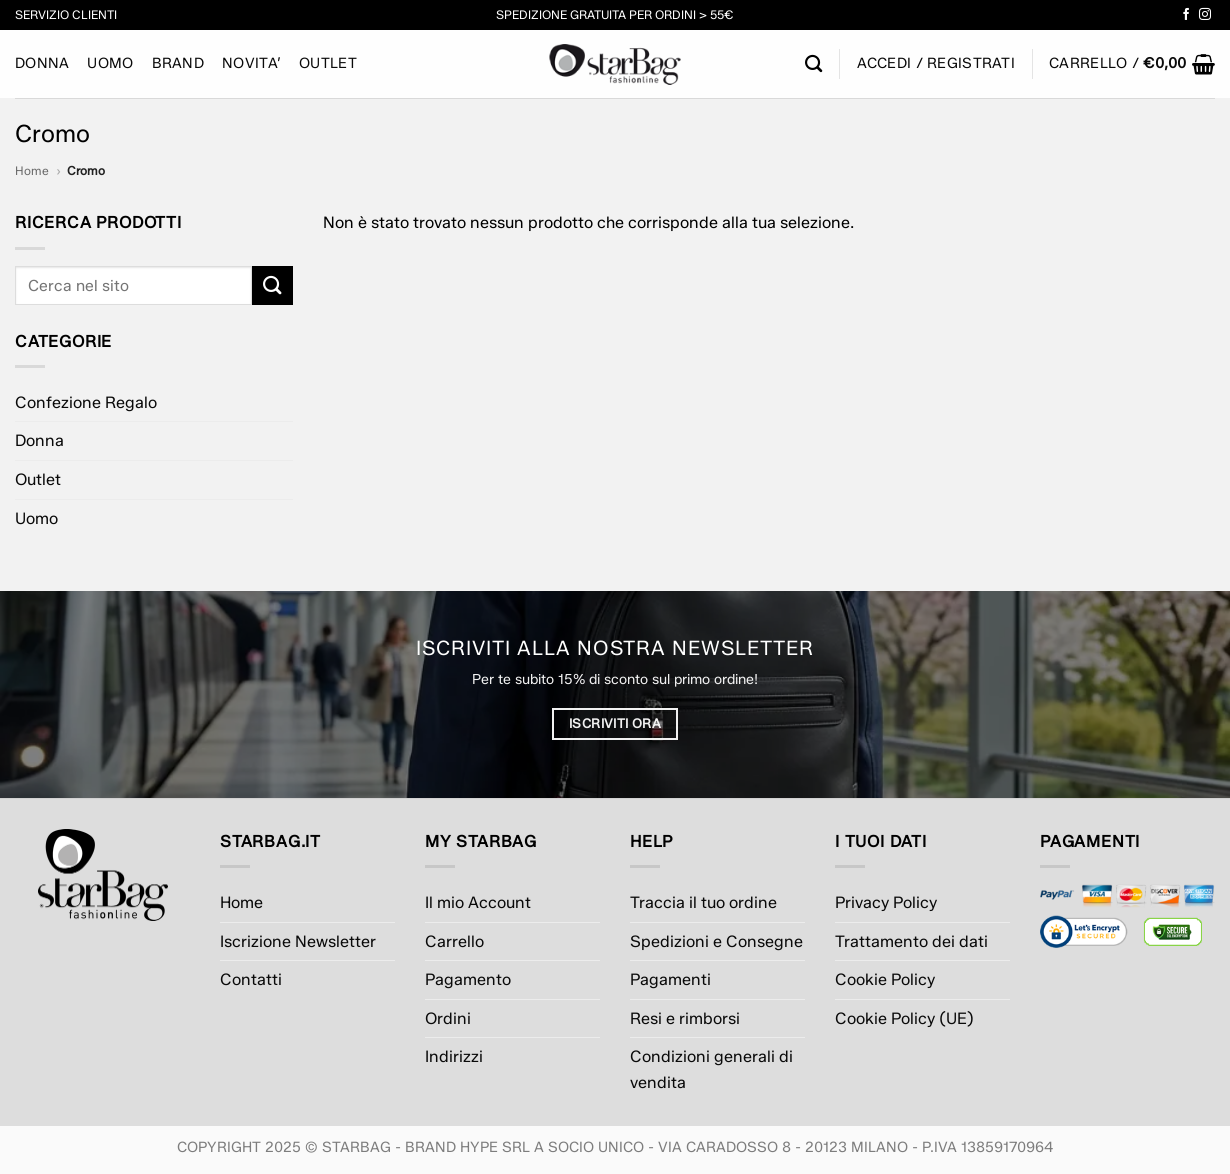 Image resolution: width=1230 pixels, height=1174 pixels. What do you see at coordinates (478, 902) in the screenshot?
I see `Il mio Account` at bounding box center [478, 902].